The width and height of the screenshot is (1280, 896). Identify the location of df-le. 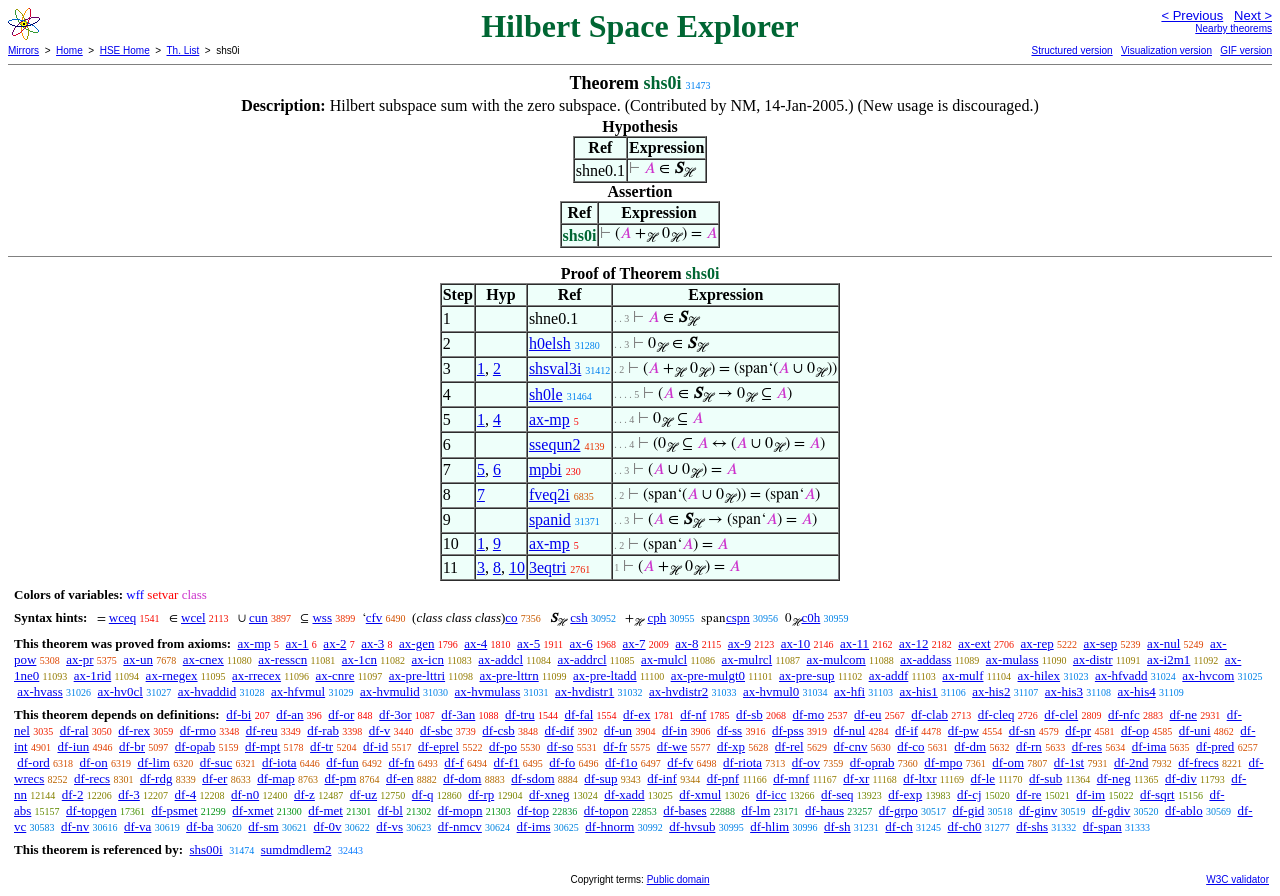
(983, 778).